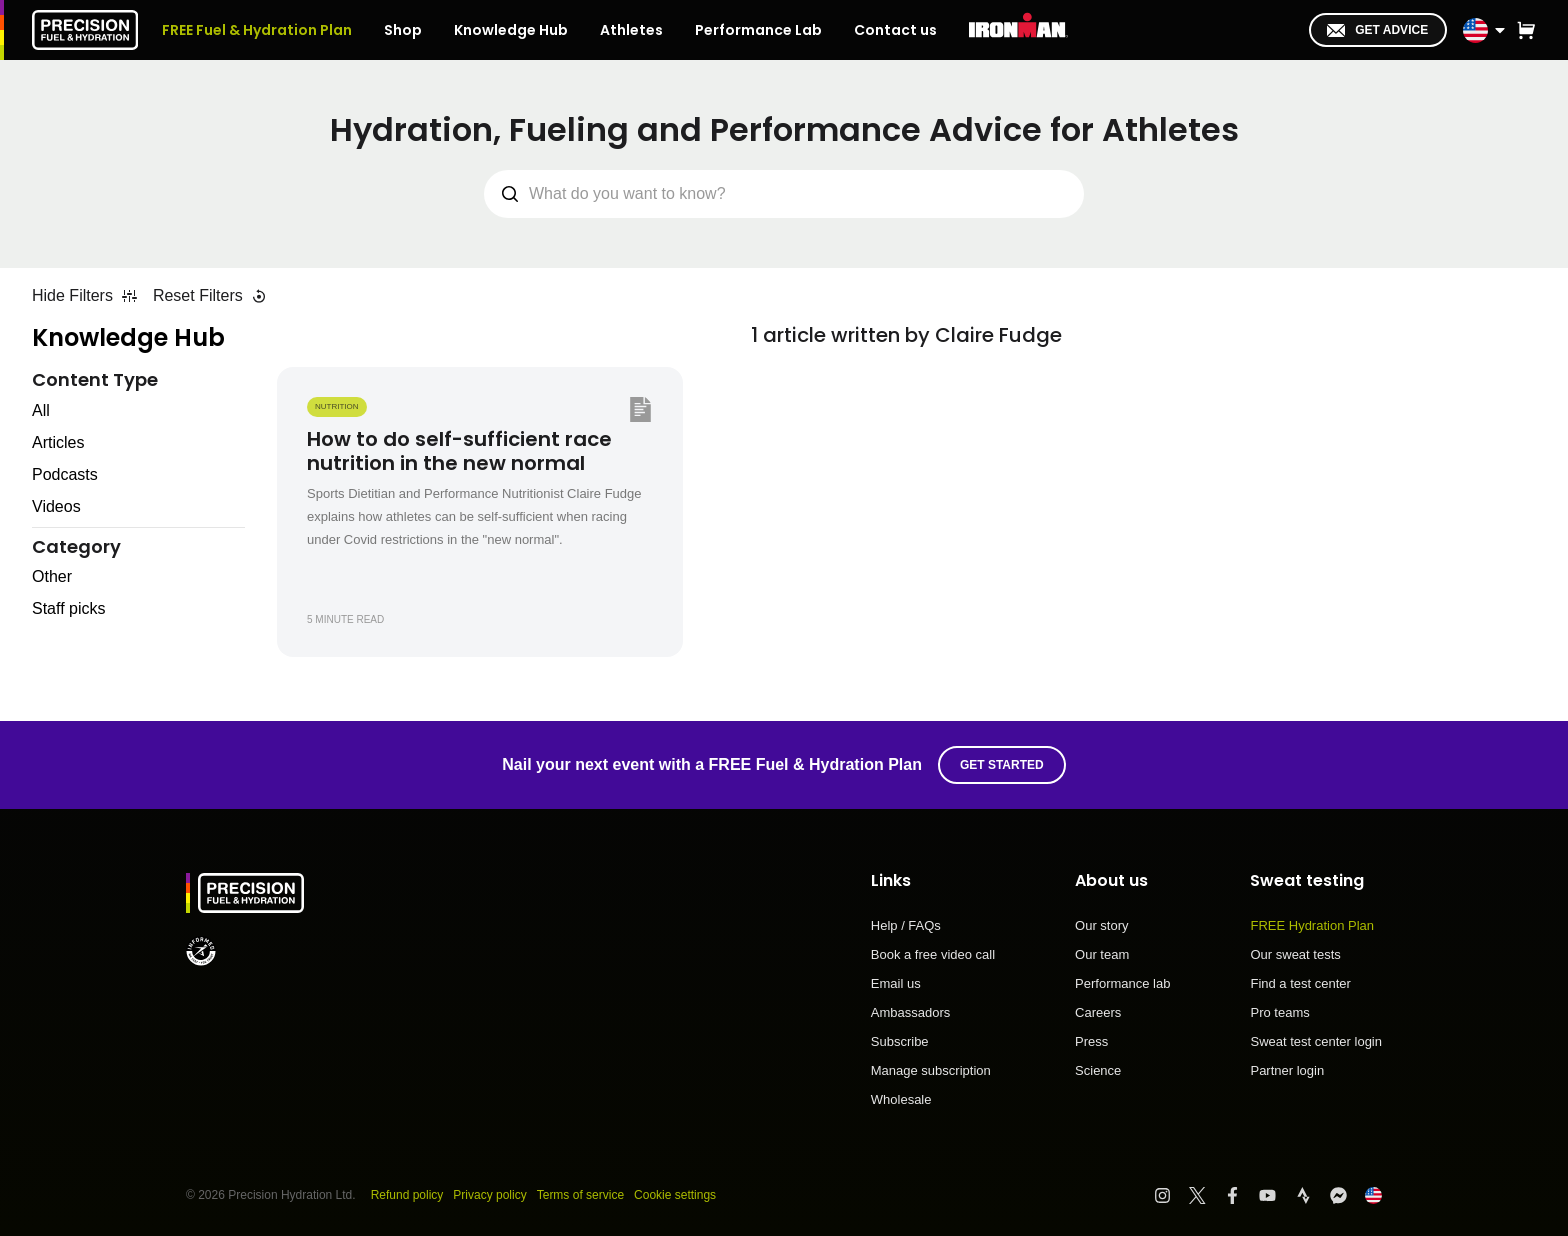  I want to click on Get advice [I'm in!], so click(1377, 30).